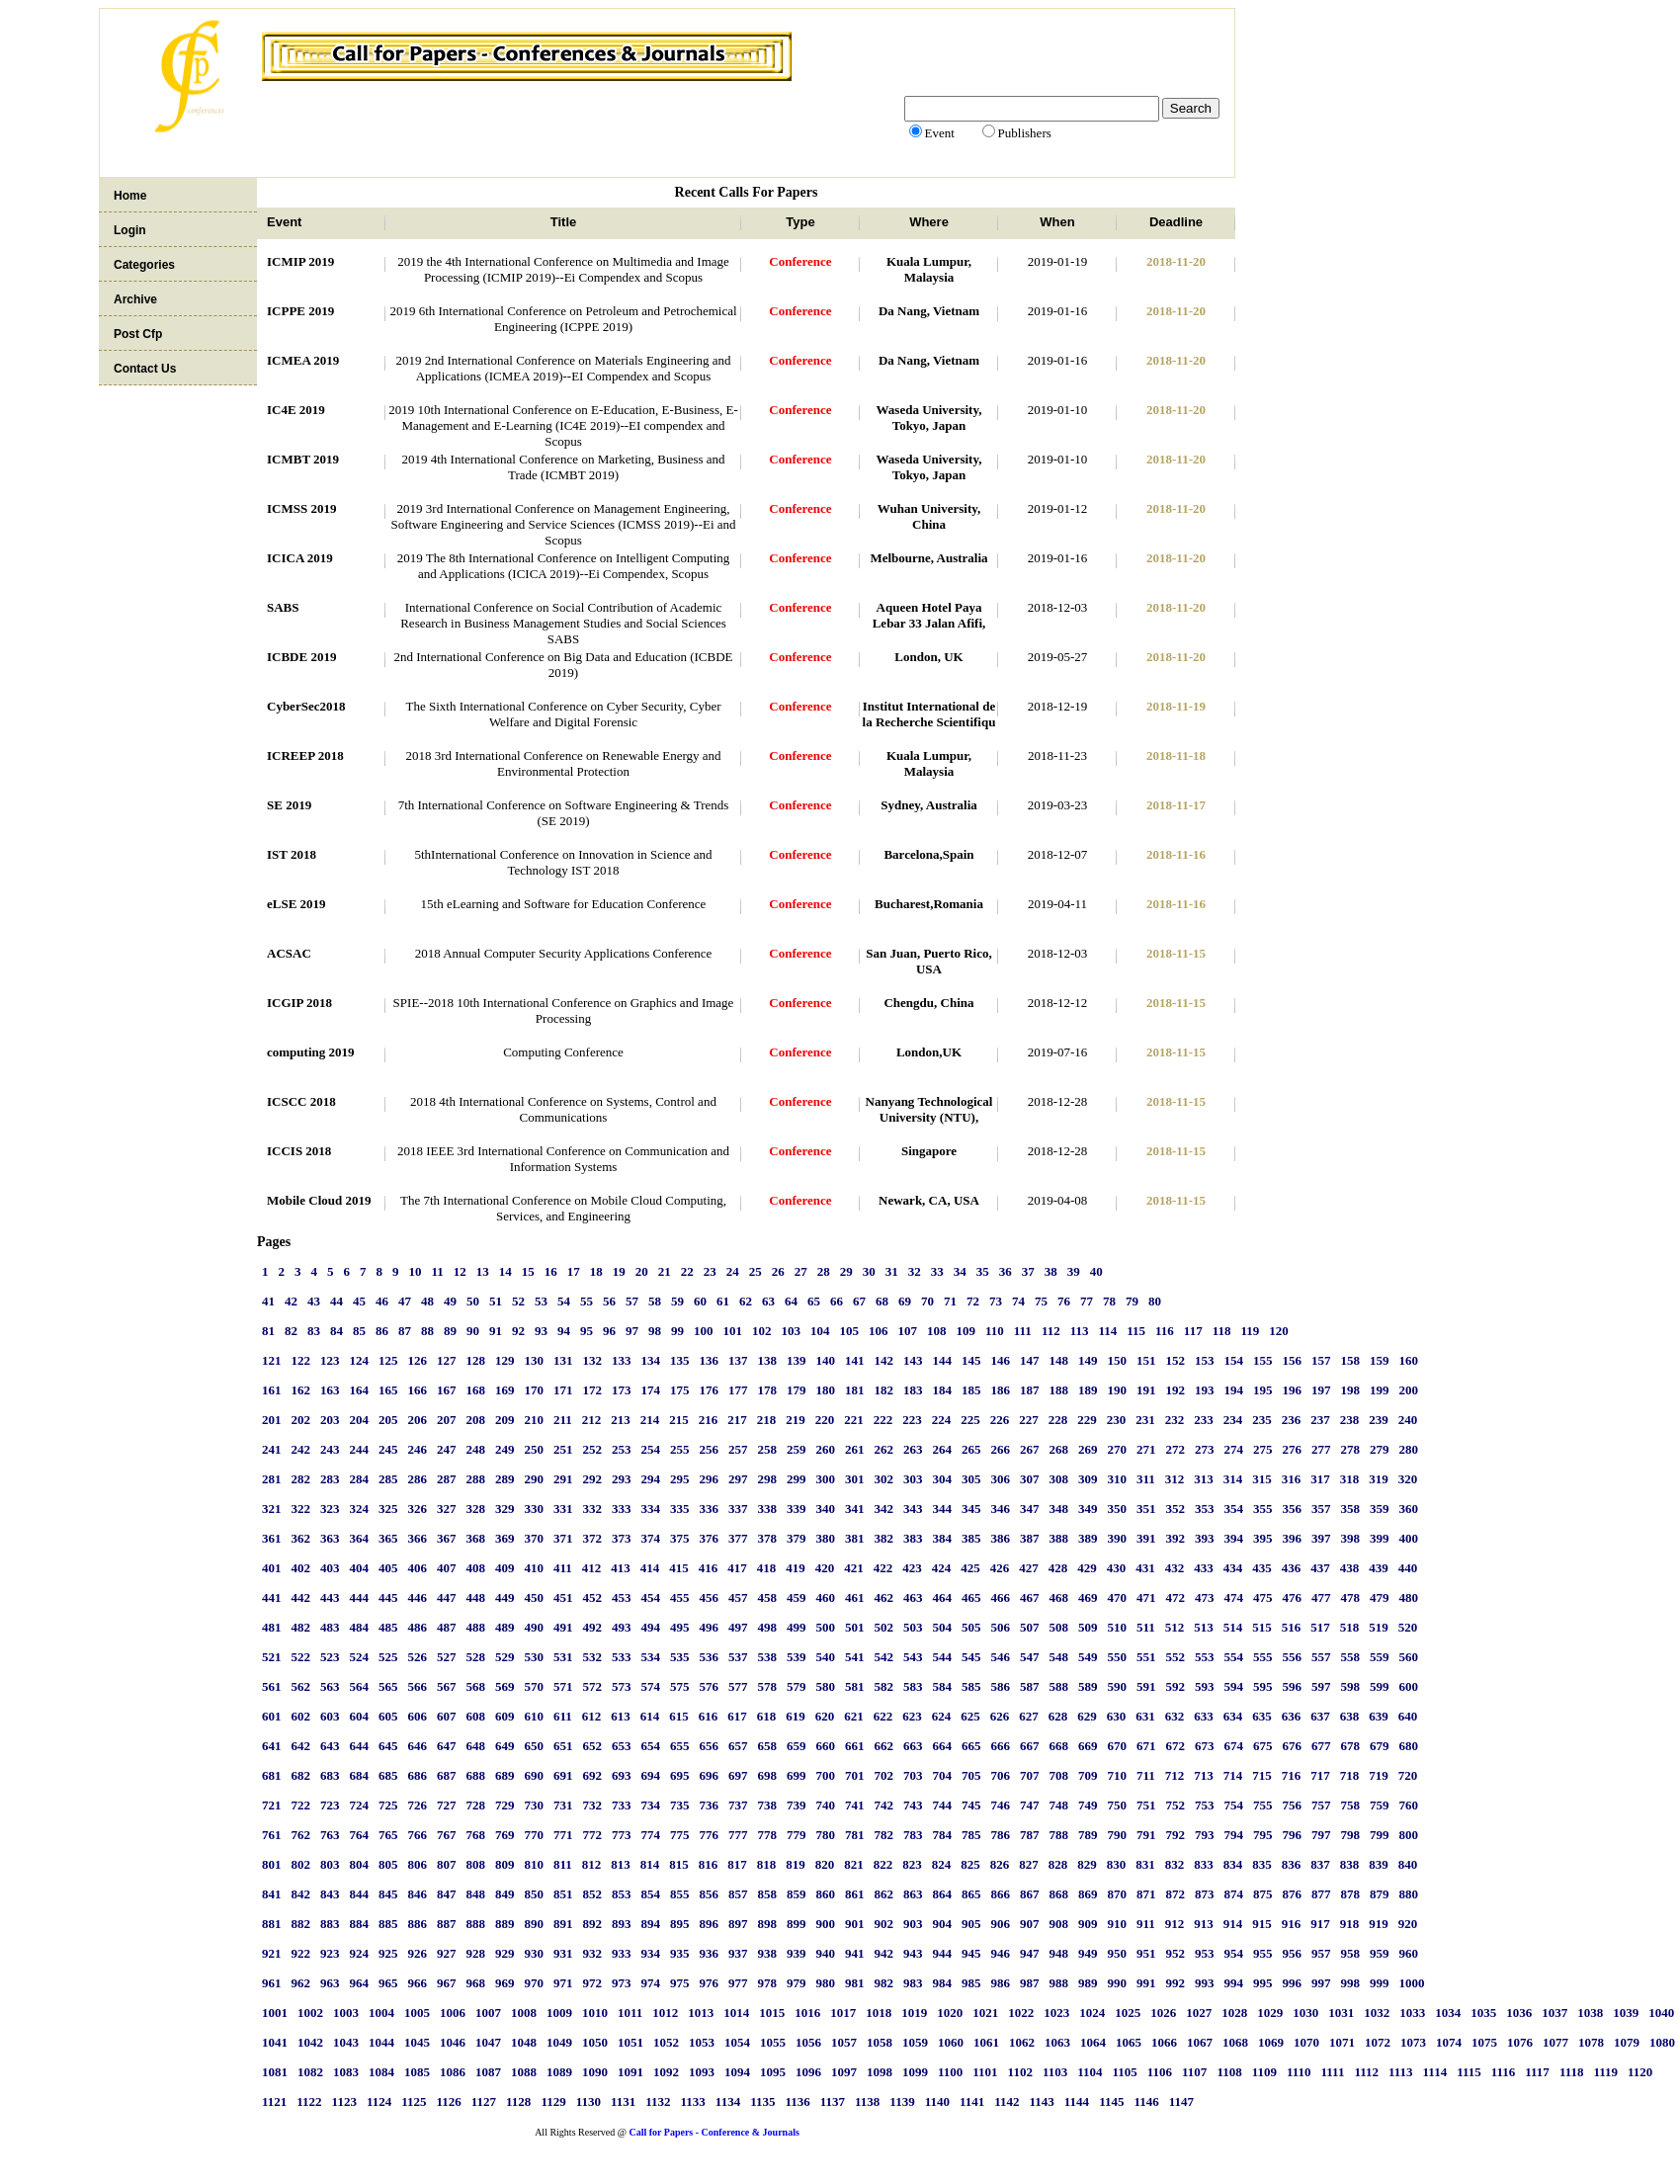 The image size is (1680, 2184). What do you see at coordinates (620, 1419) in the screenshot?
I see `213` at bounding box center [620, 1419].